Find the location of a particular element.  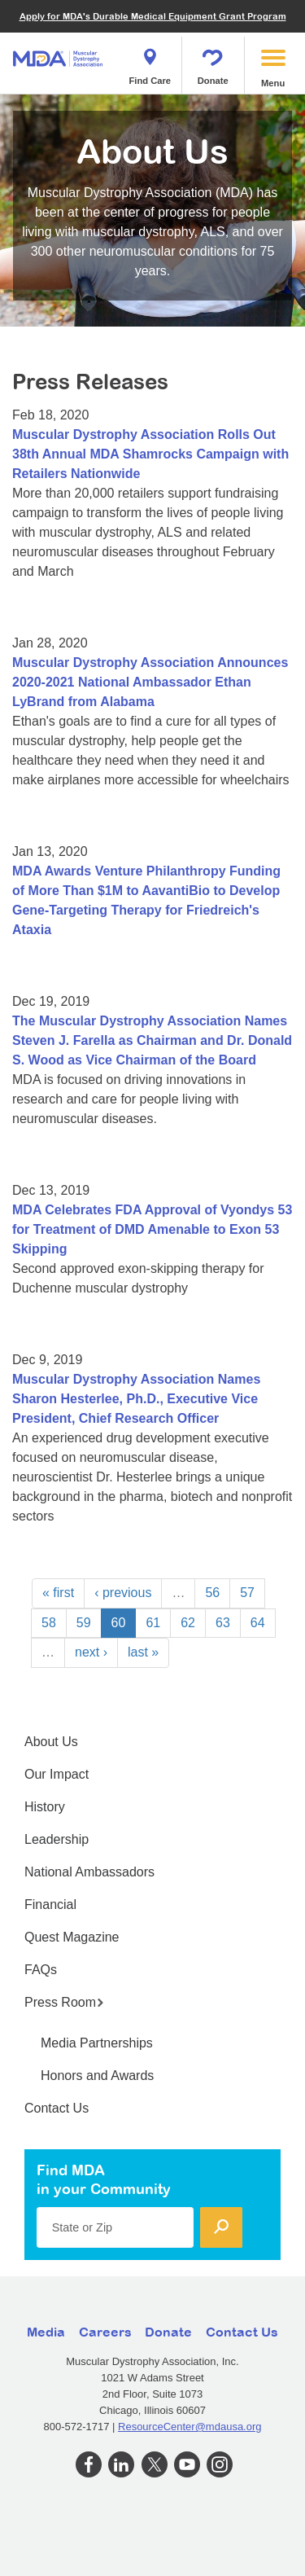

last » is located at coordinates (143, 1652).